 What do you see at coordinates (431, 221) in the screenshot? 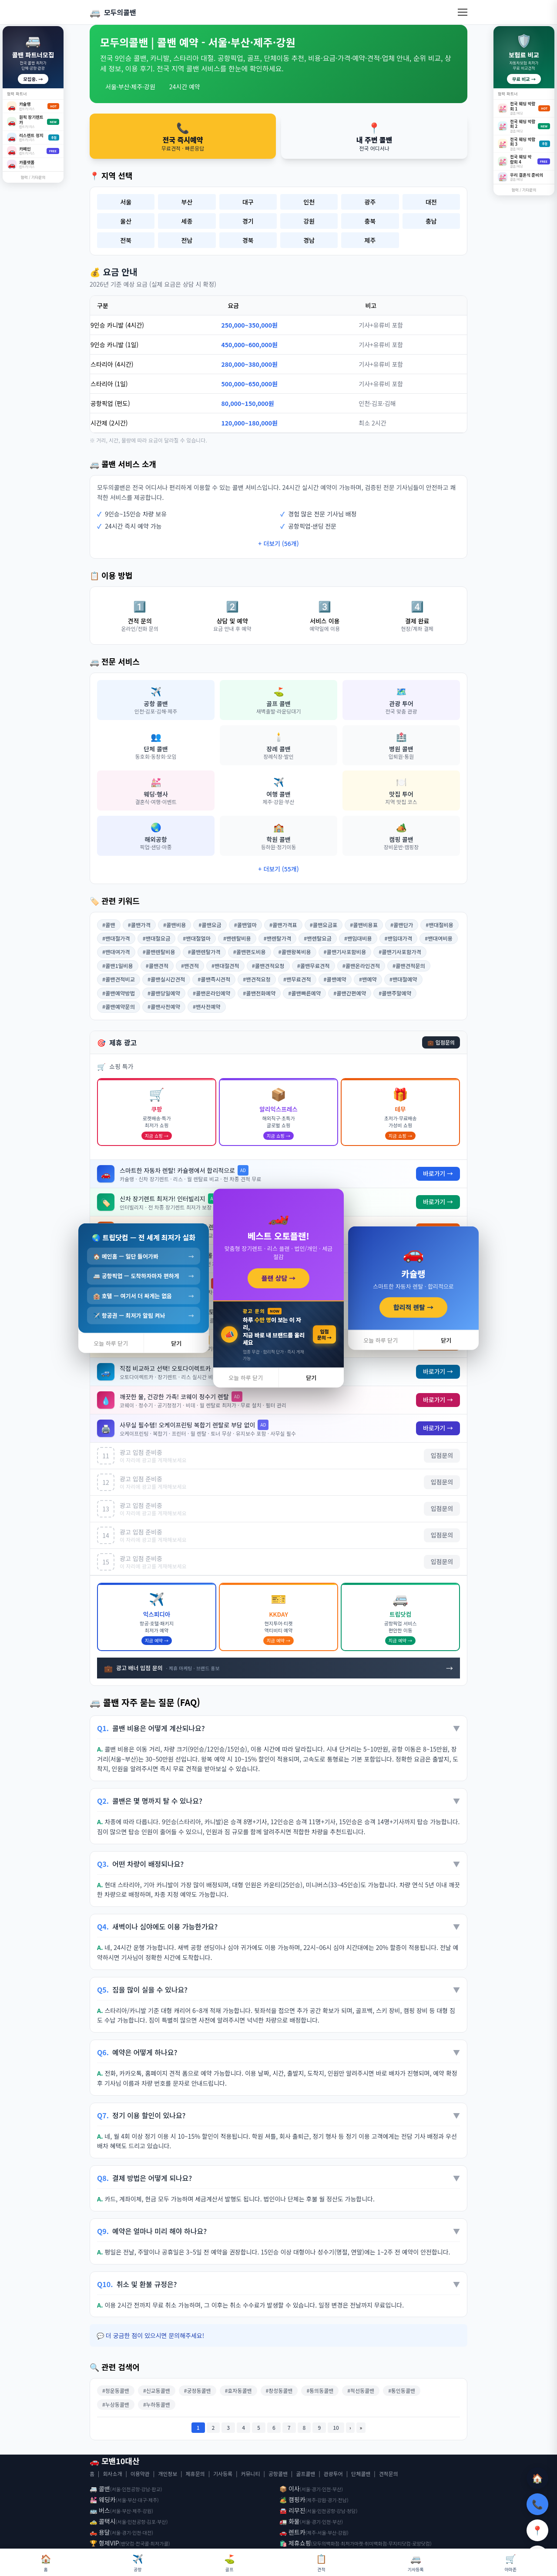
I see `충남` at bounding box center [431, 221].